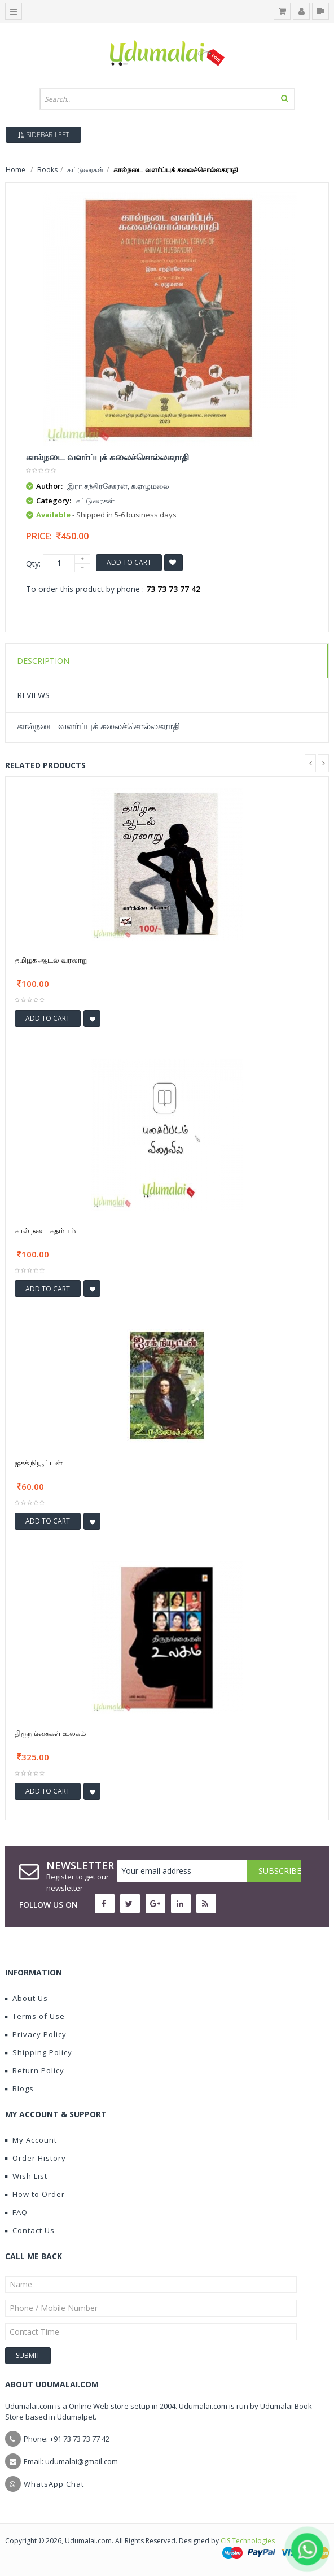 The width and height of the screenshot is (334, 2576). What do you see at coordinates (248, 2540) in the screenshot?
I see `CIS Technologies` at bounding box center [248, 2540].